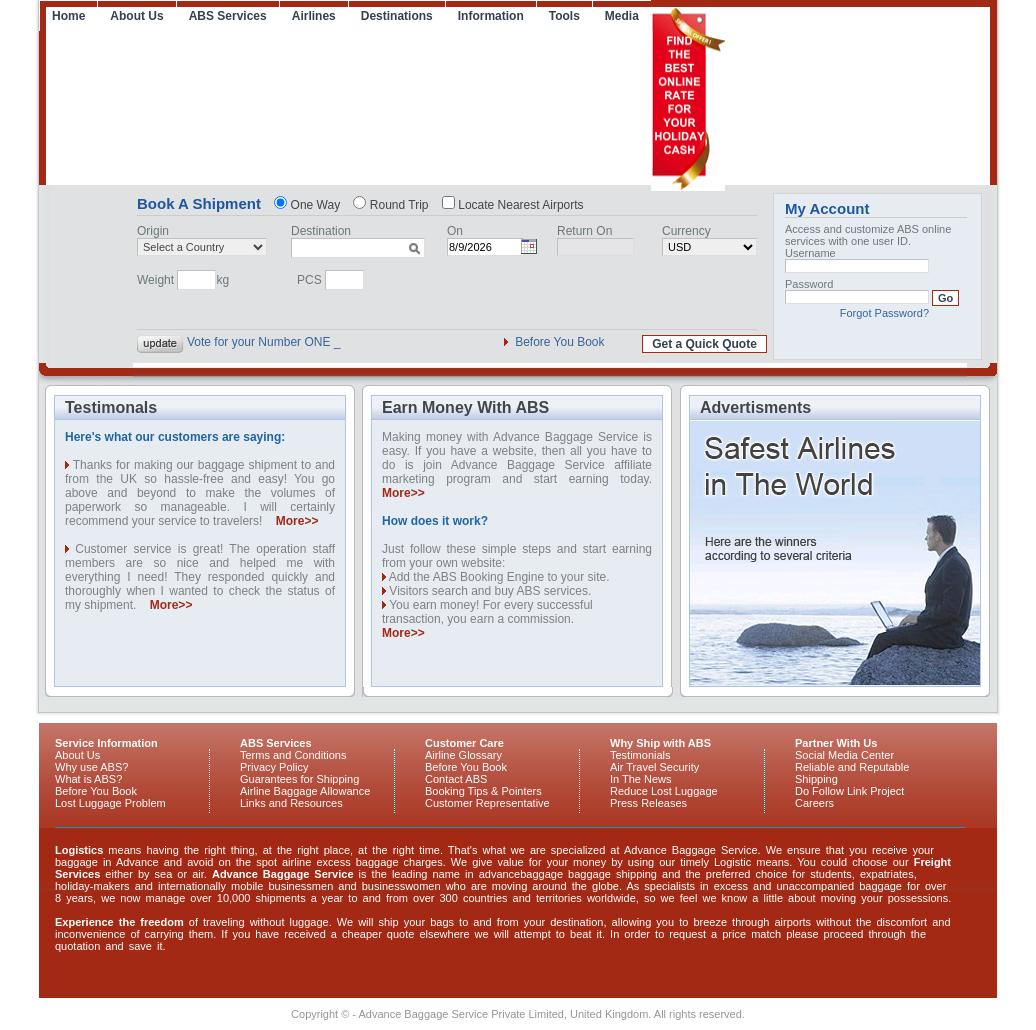 The height and width of the screenshot is (1030, 1036). Describe the element at coordinates (299, 779) in the screenshot. I see `Guarantees for Shipping` at that location.